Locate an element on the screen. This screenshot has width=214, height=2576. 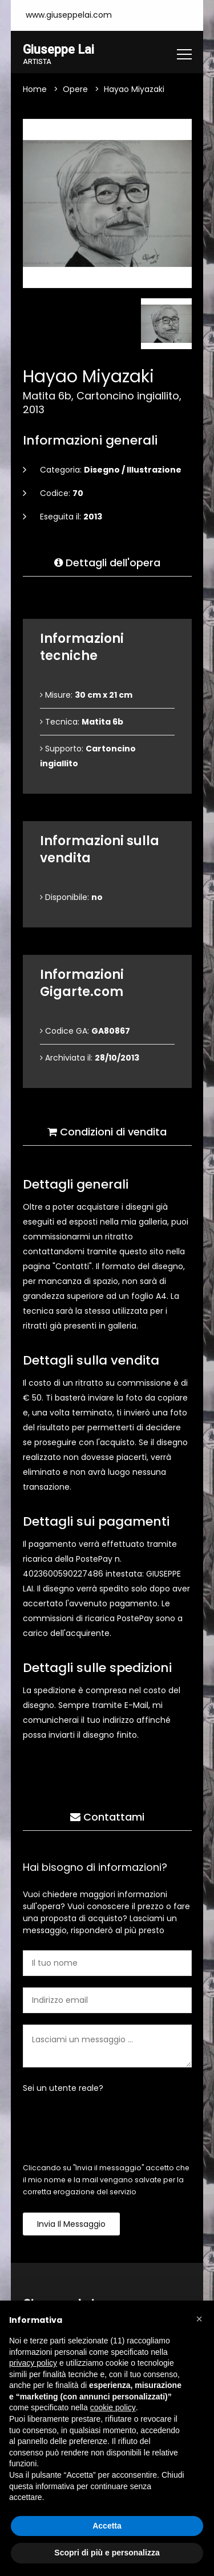
Invia il messaggio is located at coordinates (71, 2224).